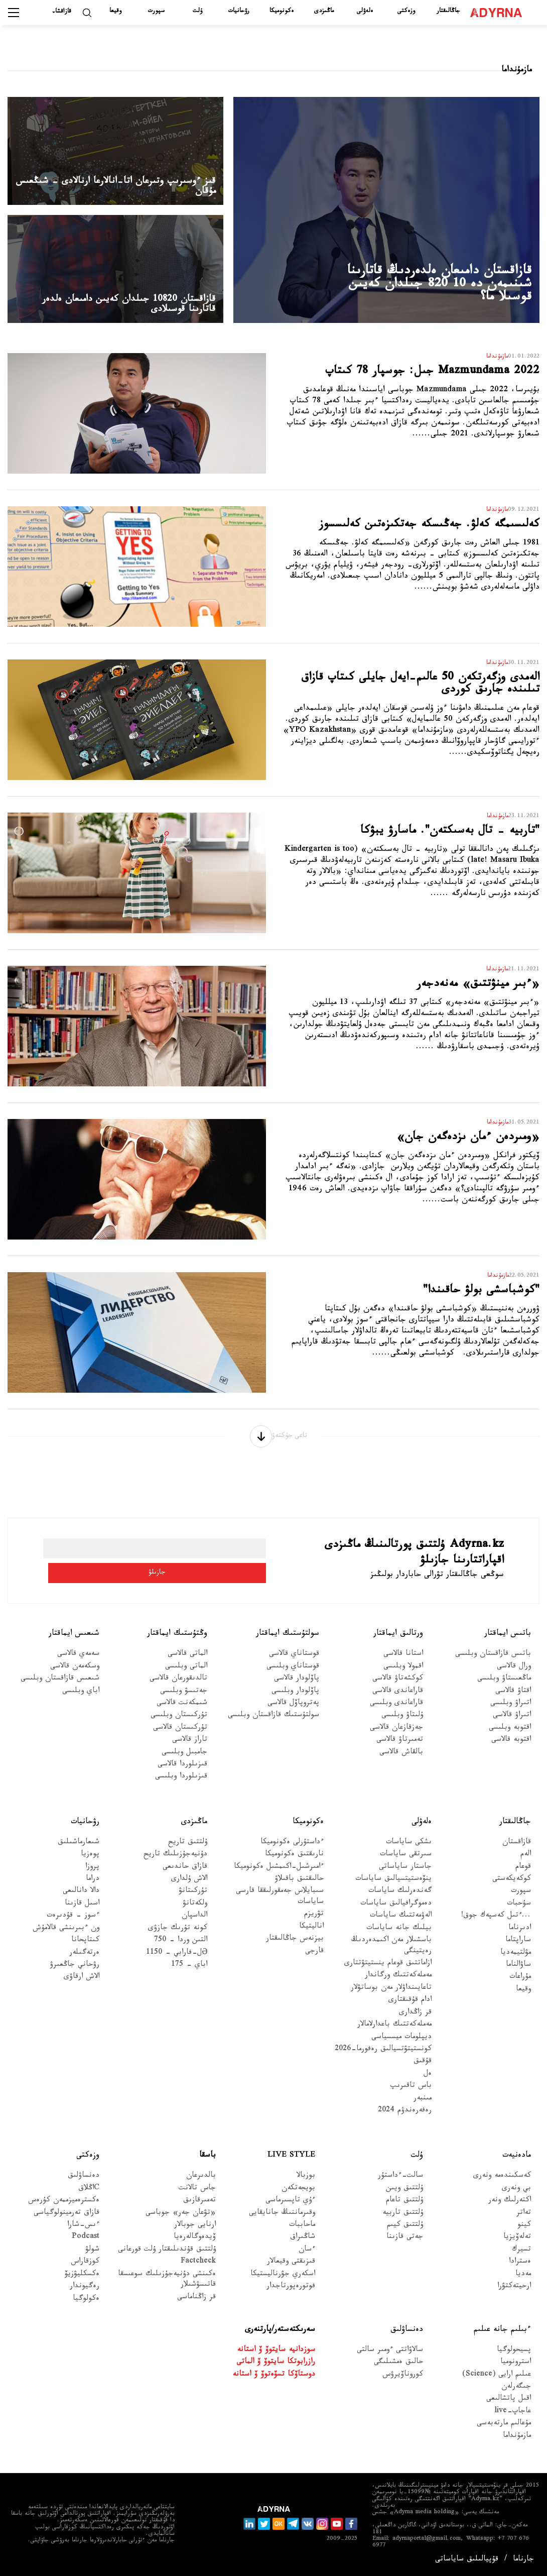 The width and height of the screenshot is (547, 2576). Describe the element at coordinates (519, 1935) in the screenshot. I see `ادىرناما` at that location.